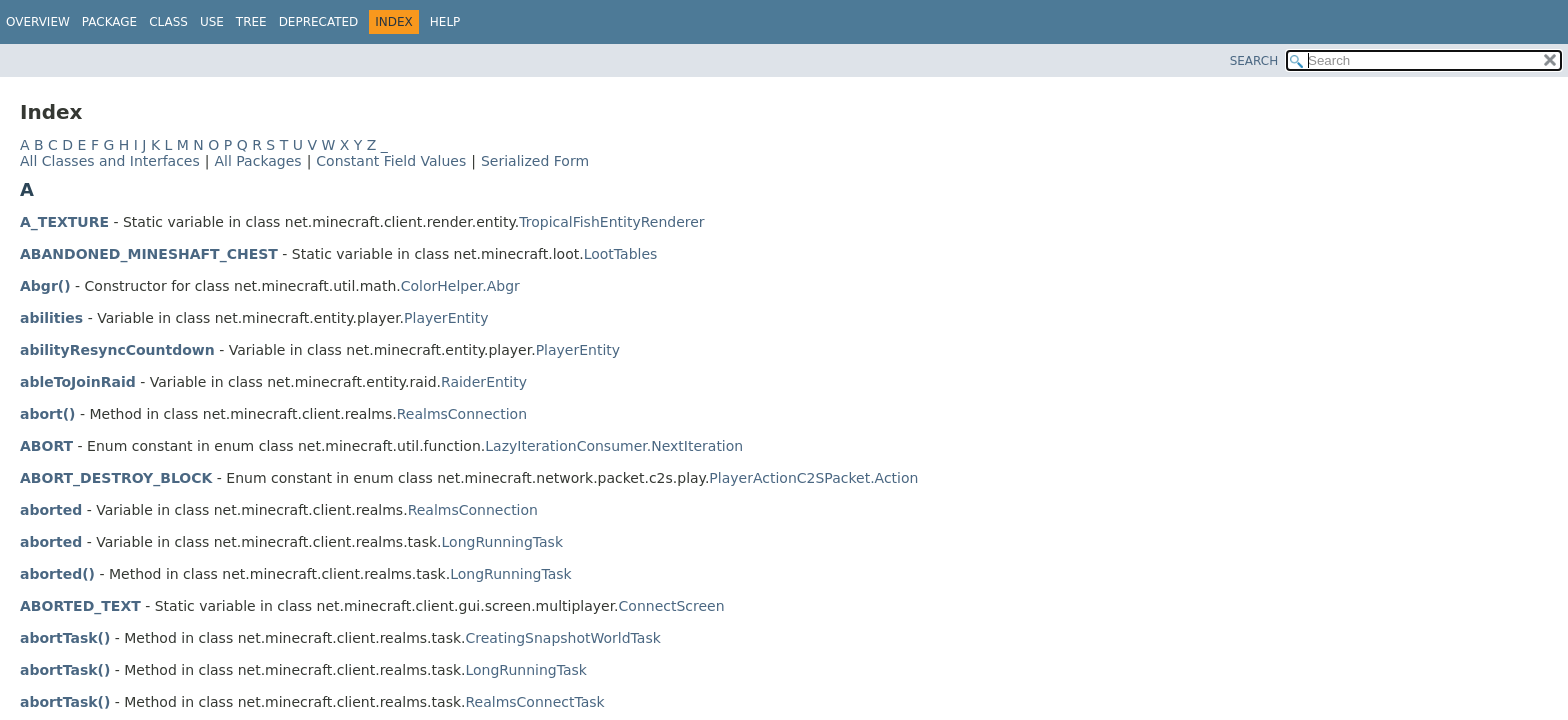  Describe the element at coordinates (51, 318) in the screenshot. I see `abilities` at that location.